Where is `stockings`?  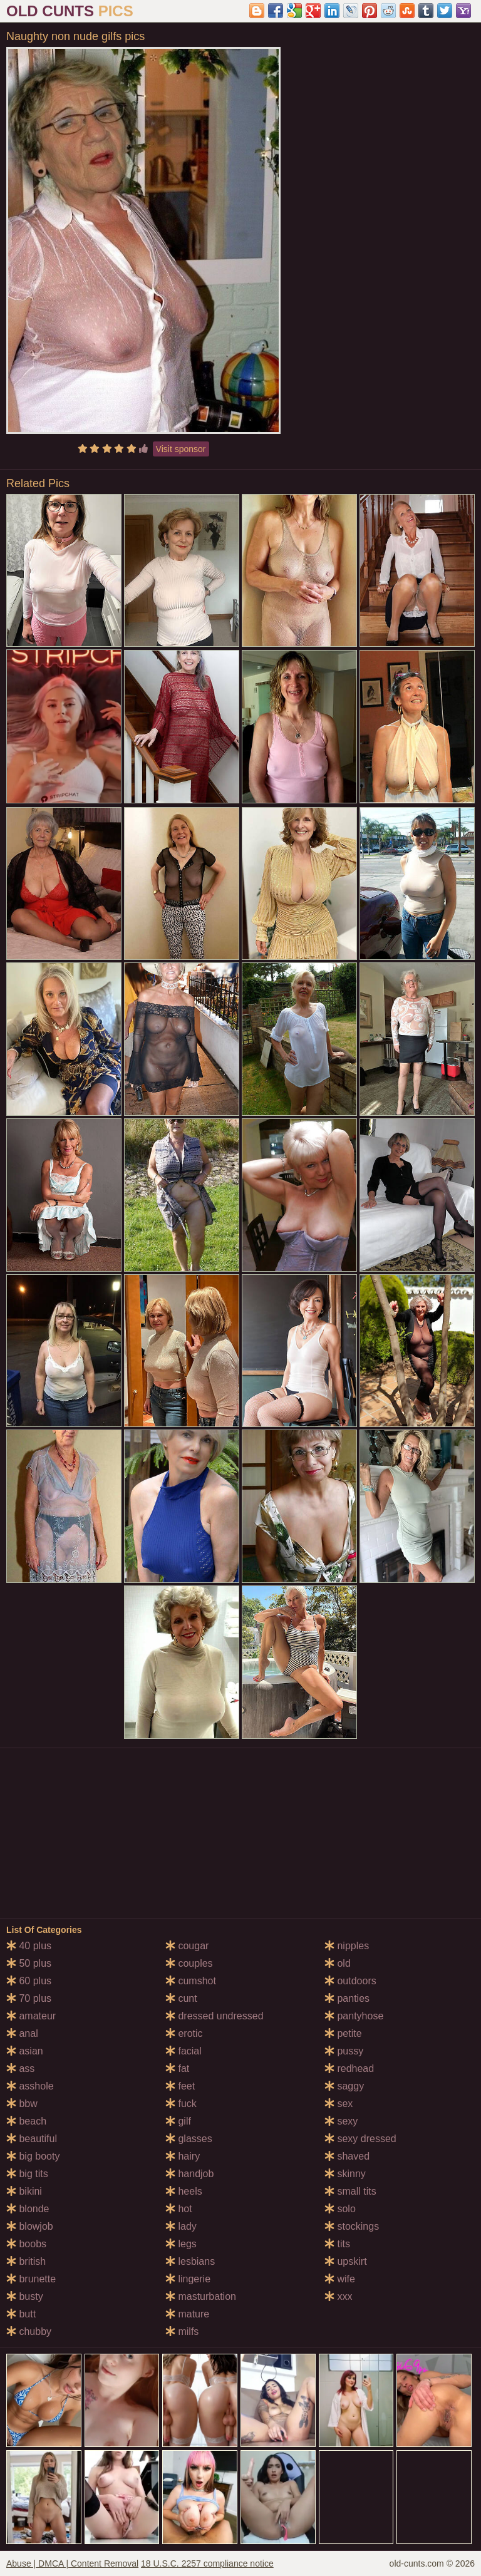 stockings is located at coordinates (351, 2226).